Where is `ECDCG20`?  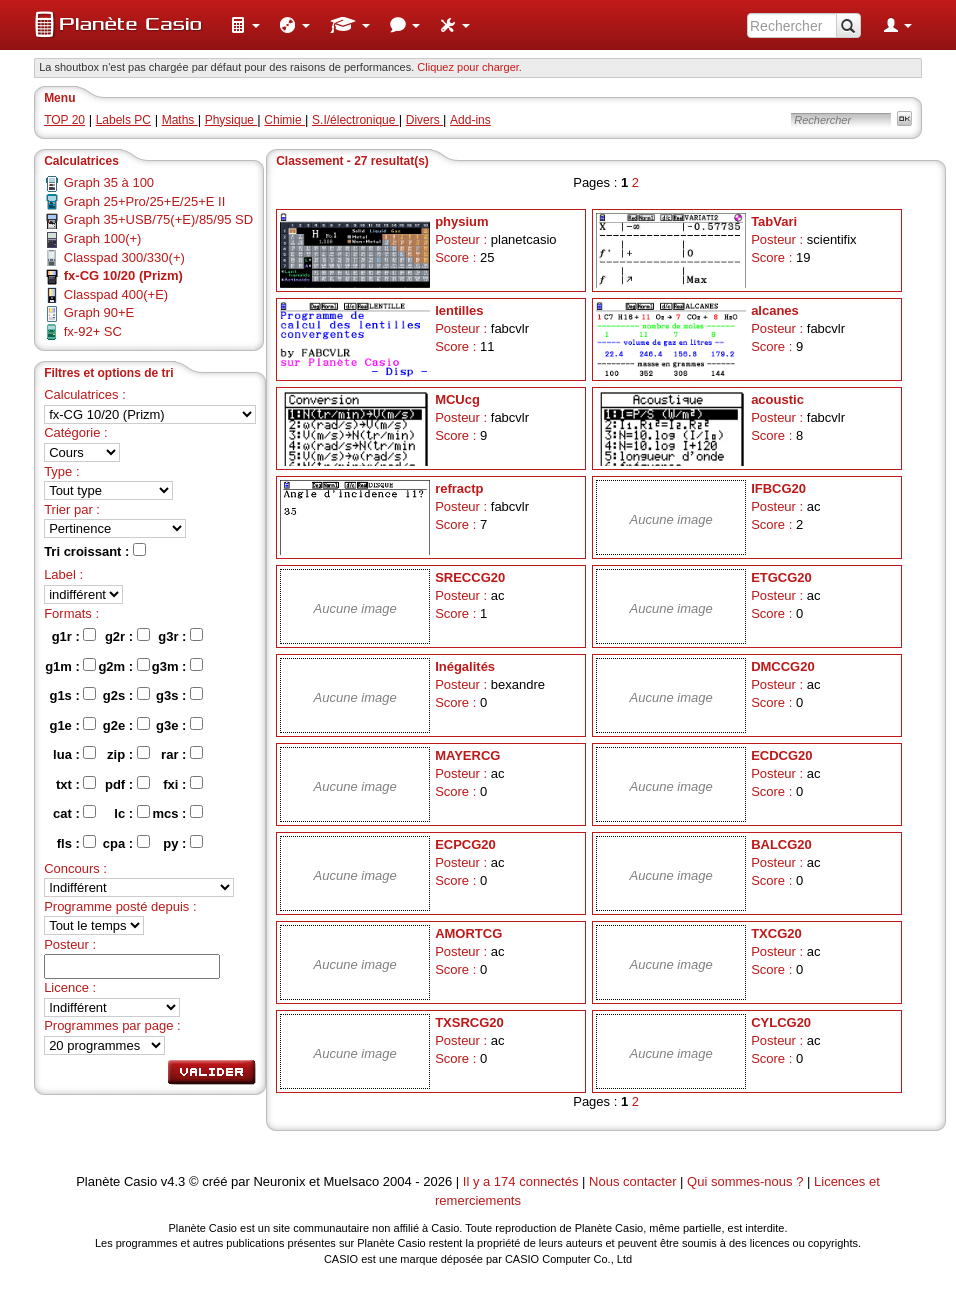
ECDCG20 is located at coordinates (781, 755).